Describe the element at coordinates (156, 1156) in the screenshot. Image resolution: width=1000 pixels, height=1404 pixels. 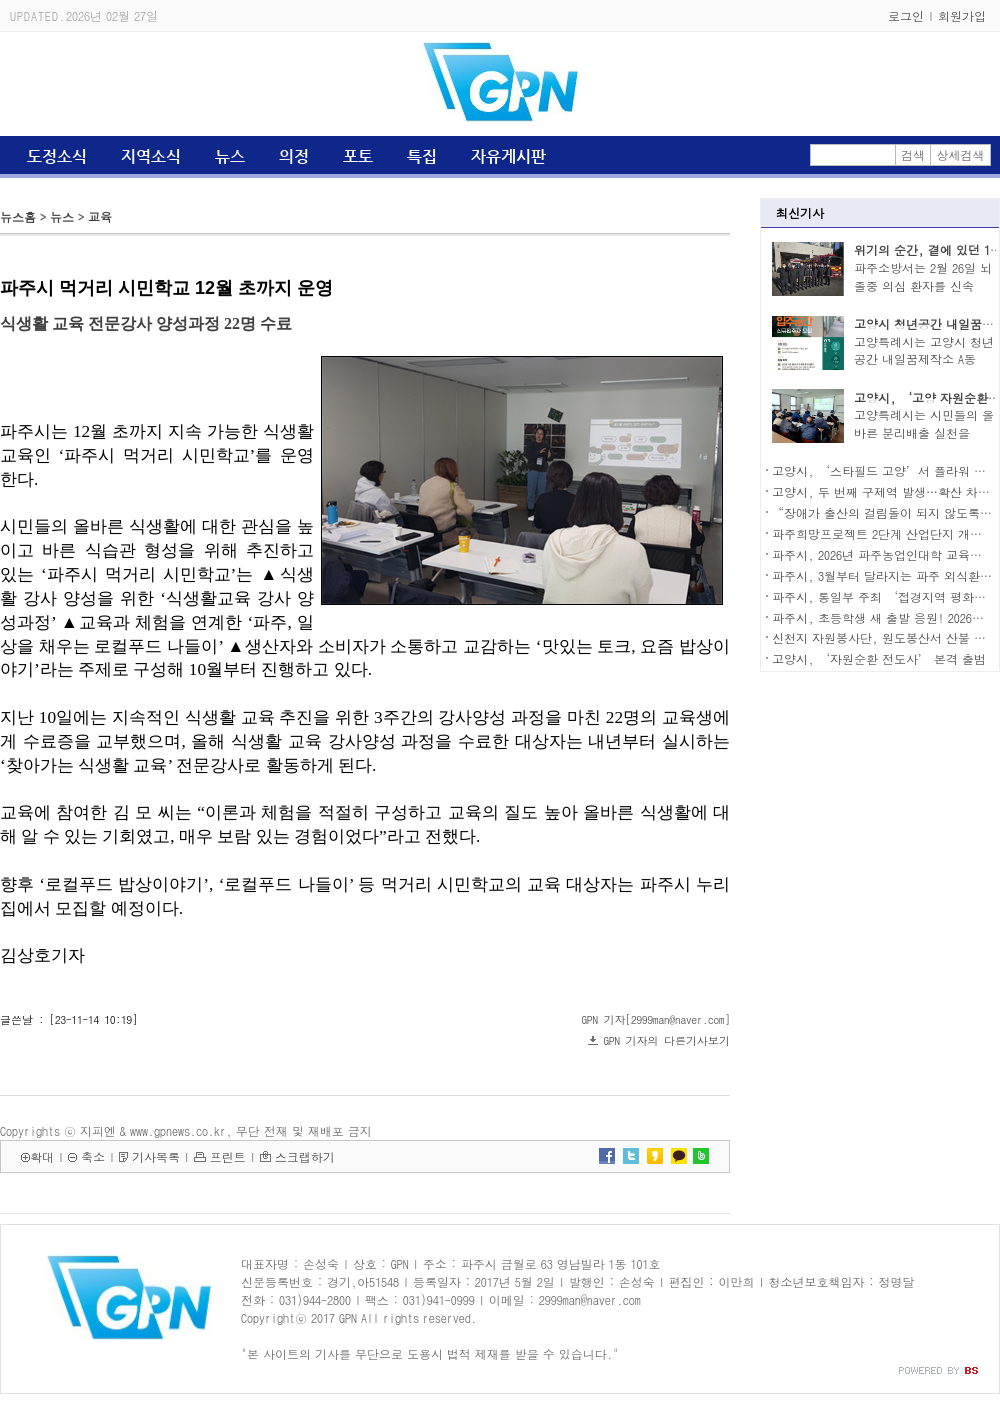
I see `기사목록` at that location.